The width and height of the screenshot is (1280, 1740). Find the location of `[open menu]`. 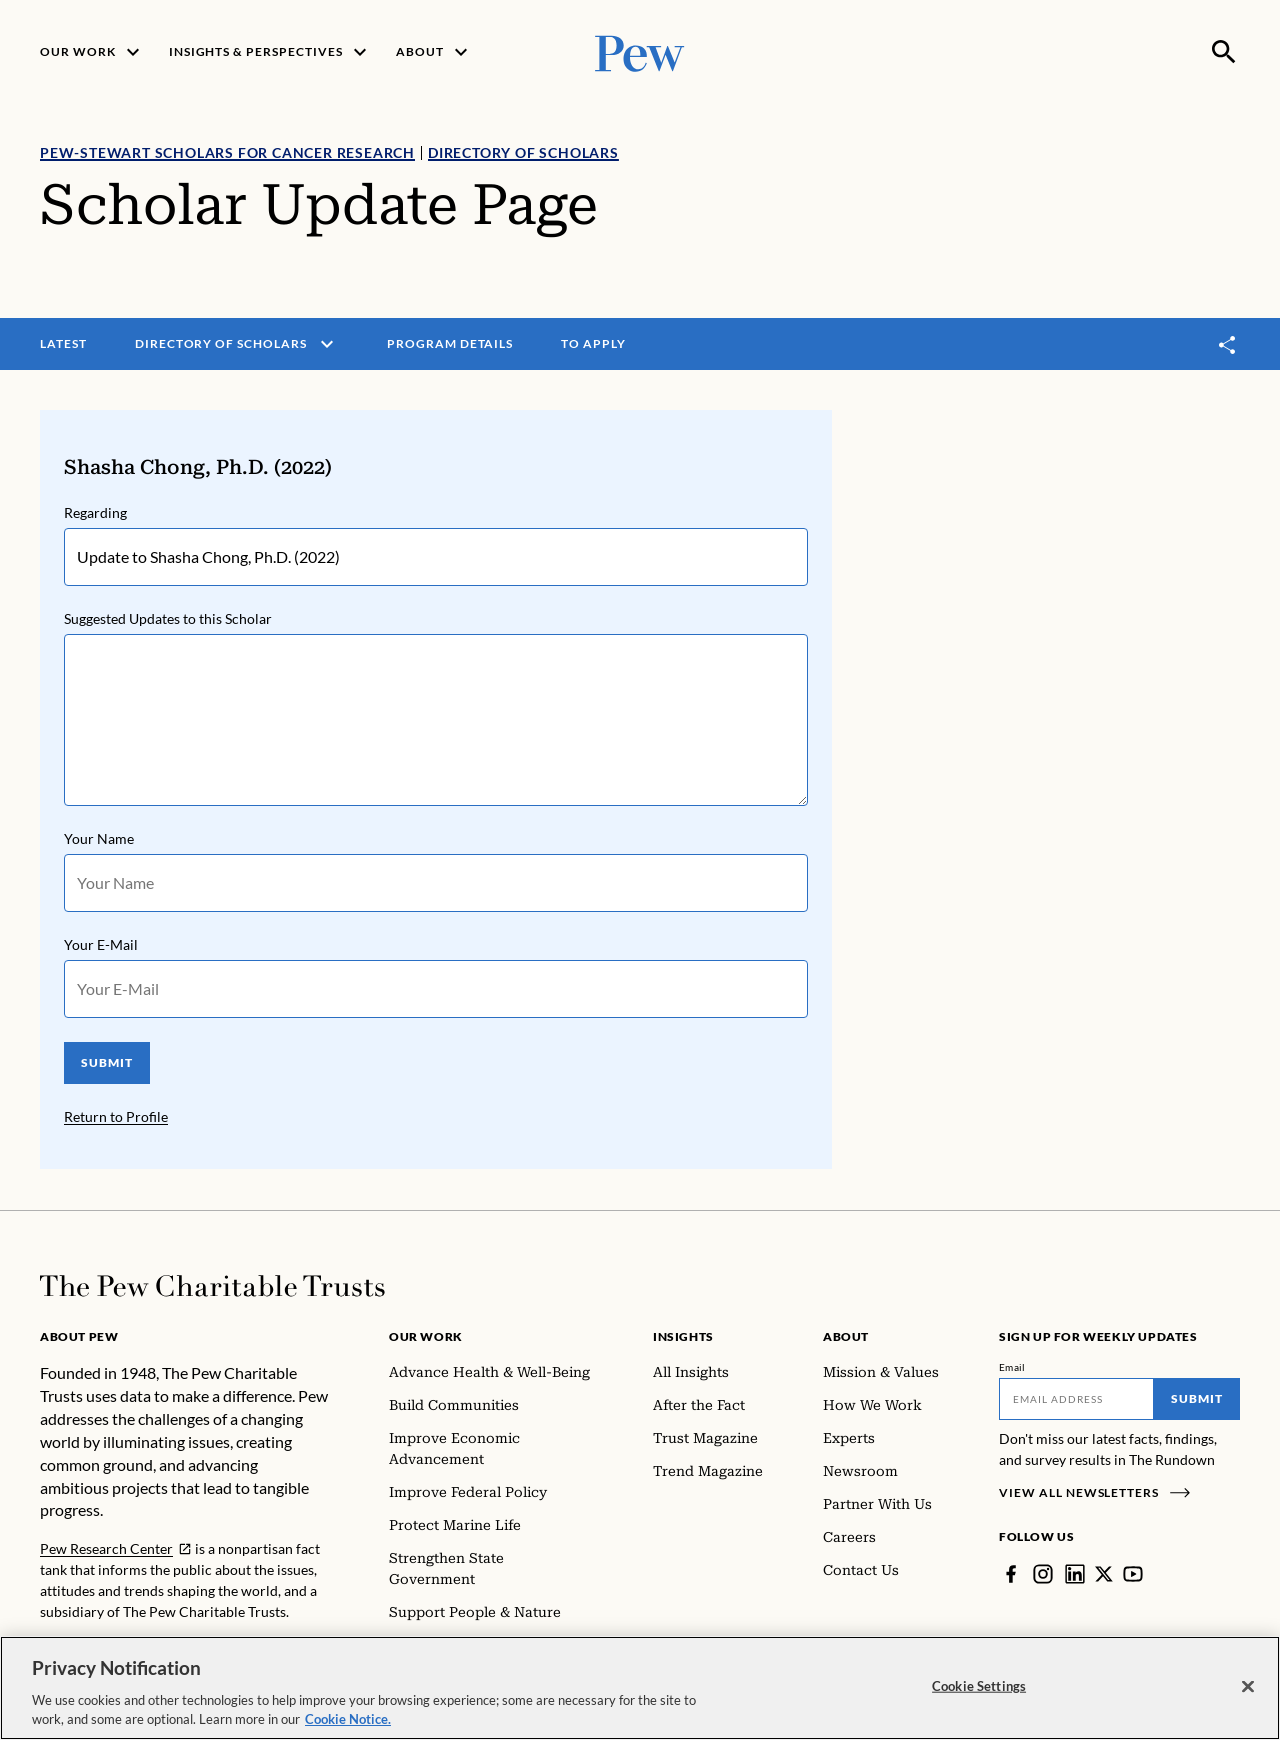

[open menu] is located at coordinates (327, 344).